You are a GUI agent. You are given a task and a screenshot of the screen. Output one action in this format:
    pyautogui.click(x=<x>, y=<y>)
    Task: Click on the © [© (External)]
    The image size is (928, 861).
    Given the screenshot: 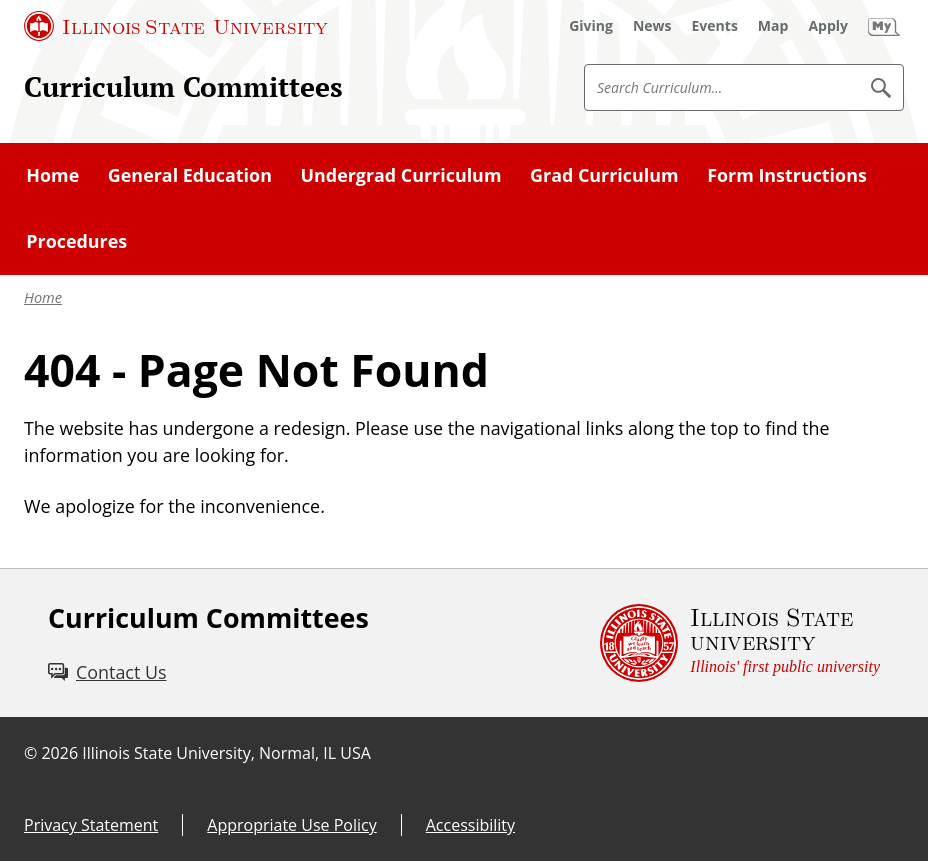 What is the action you would take?
    pyautogui.click(x=30, y=753)
    